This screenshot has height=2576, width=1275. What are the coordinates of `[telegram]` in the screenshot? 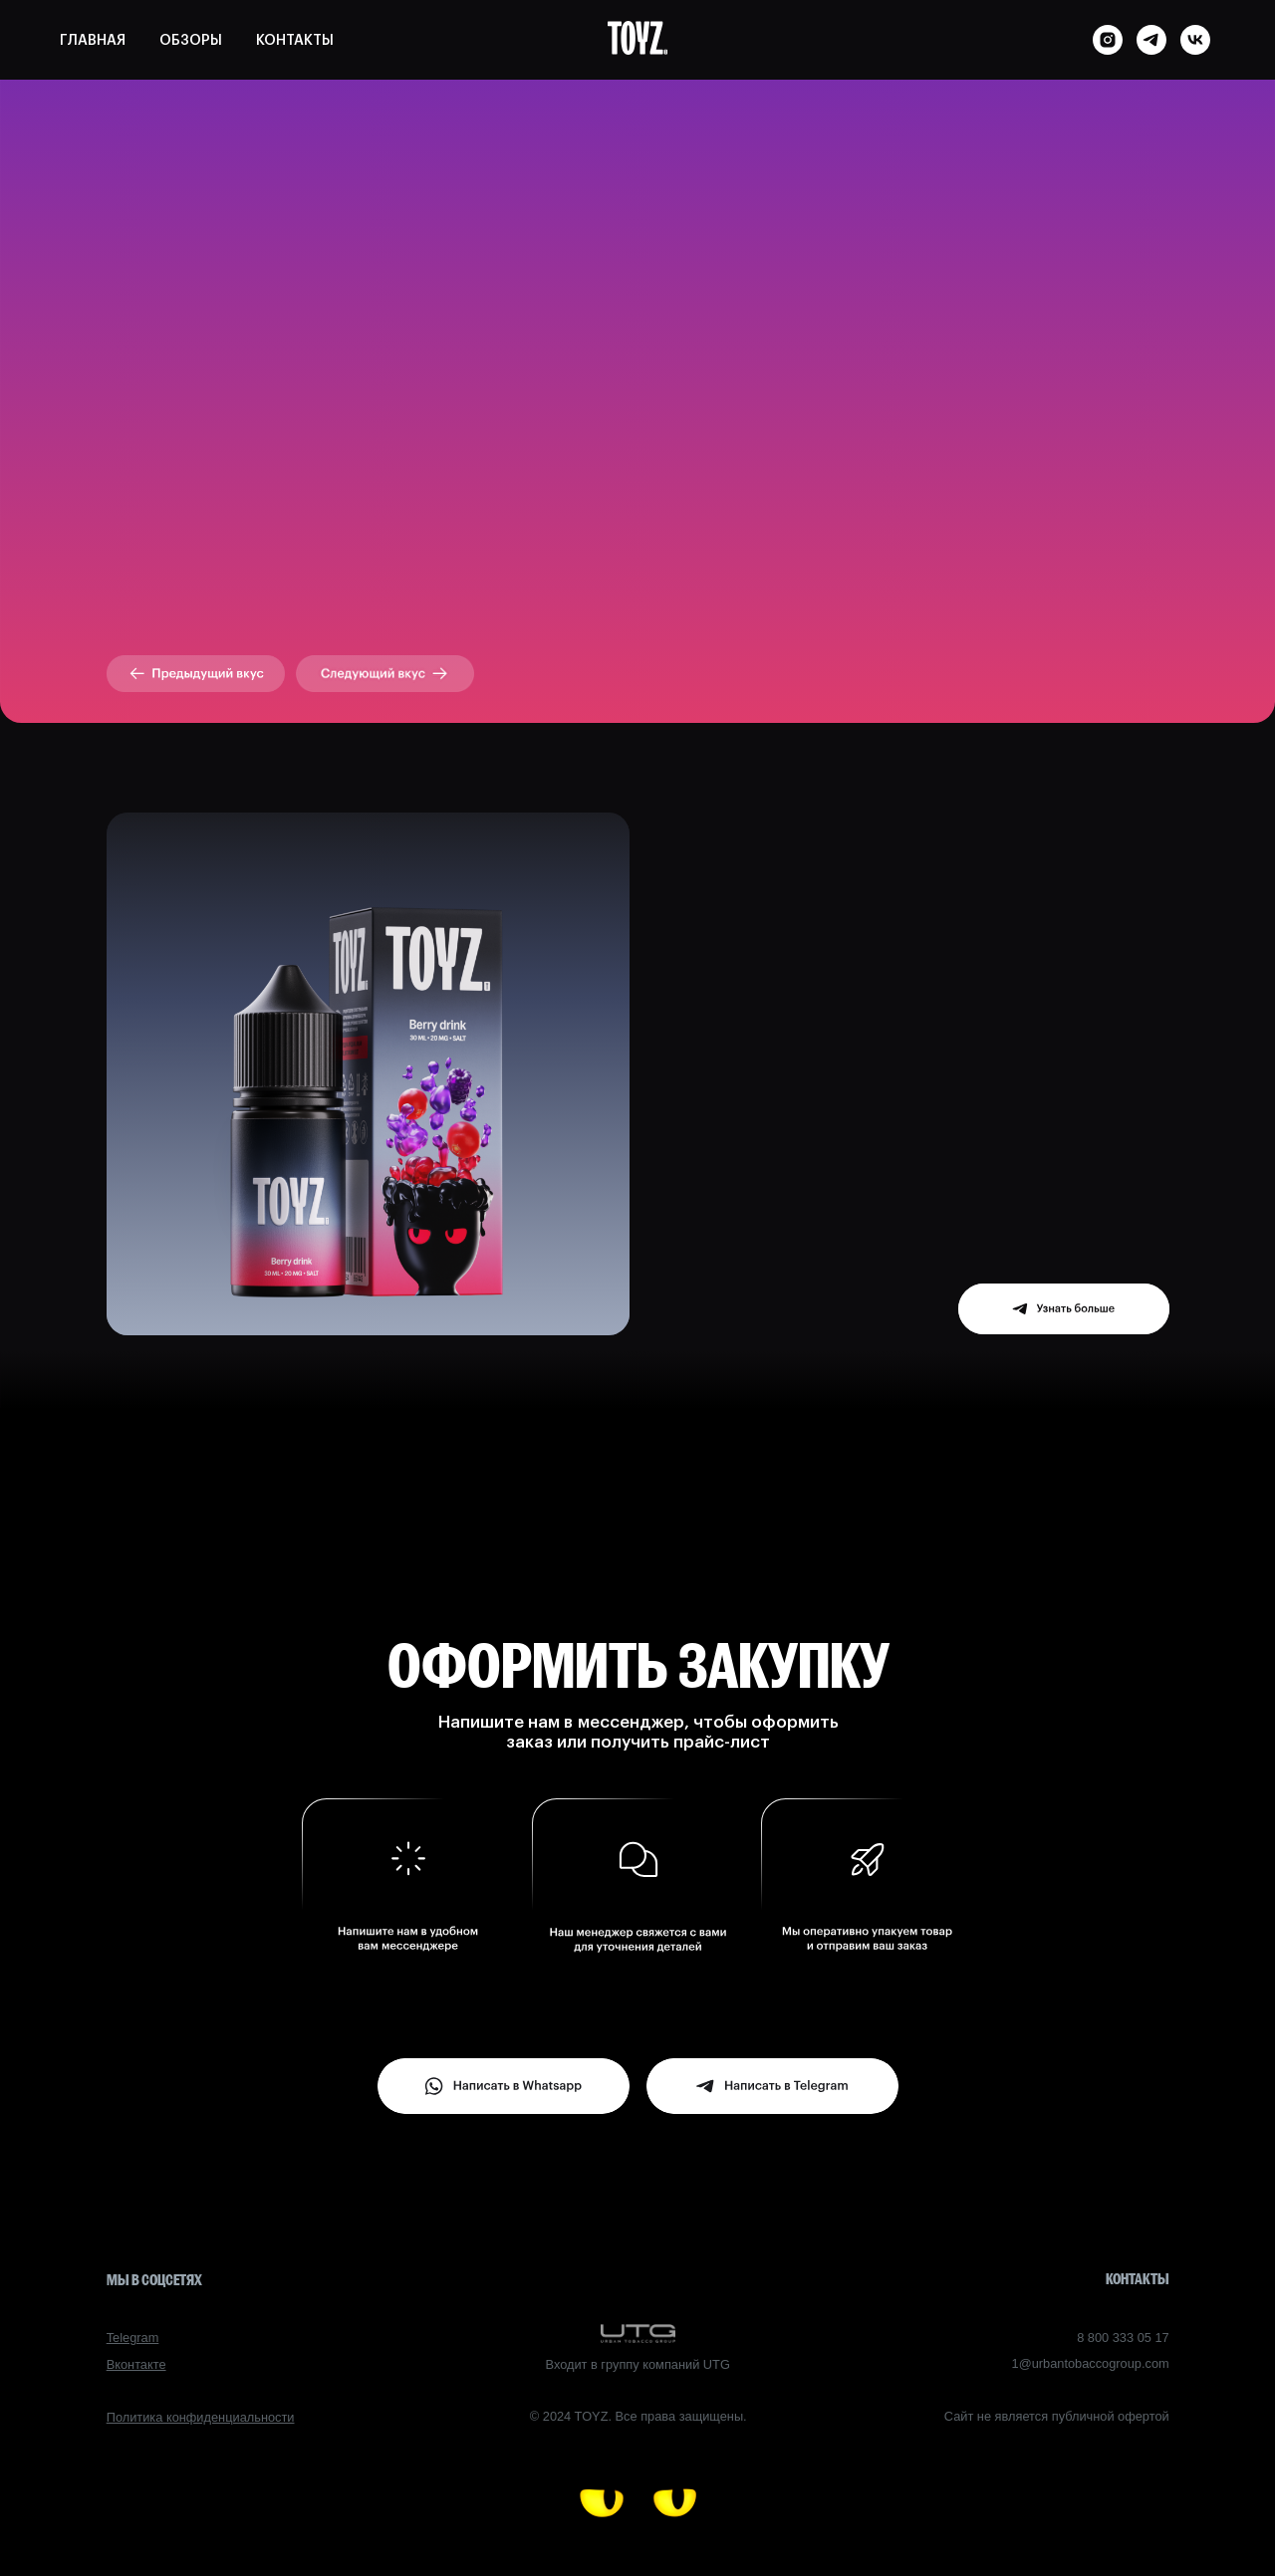 It's located at (1151, 40).